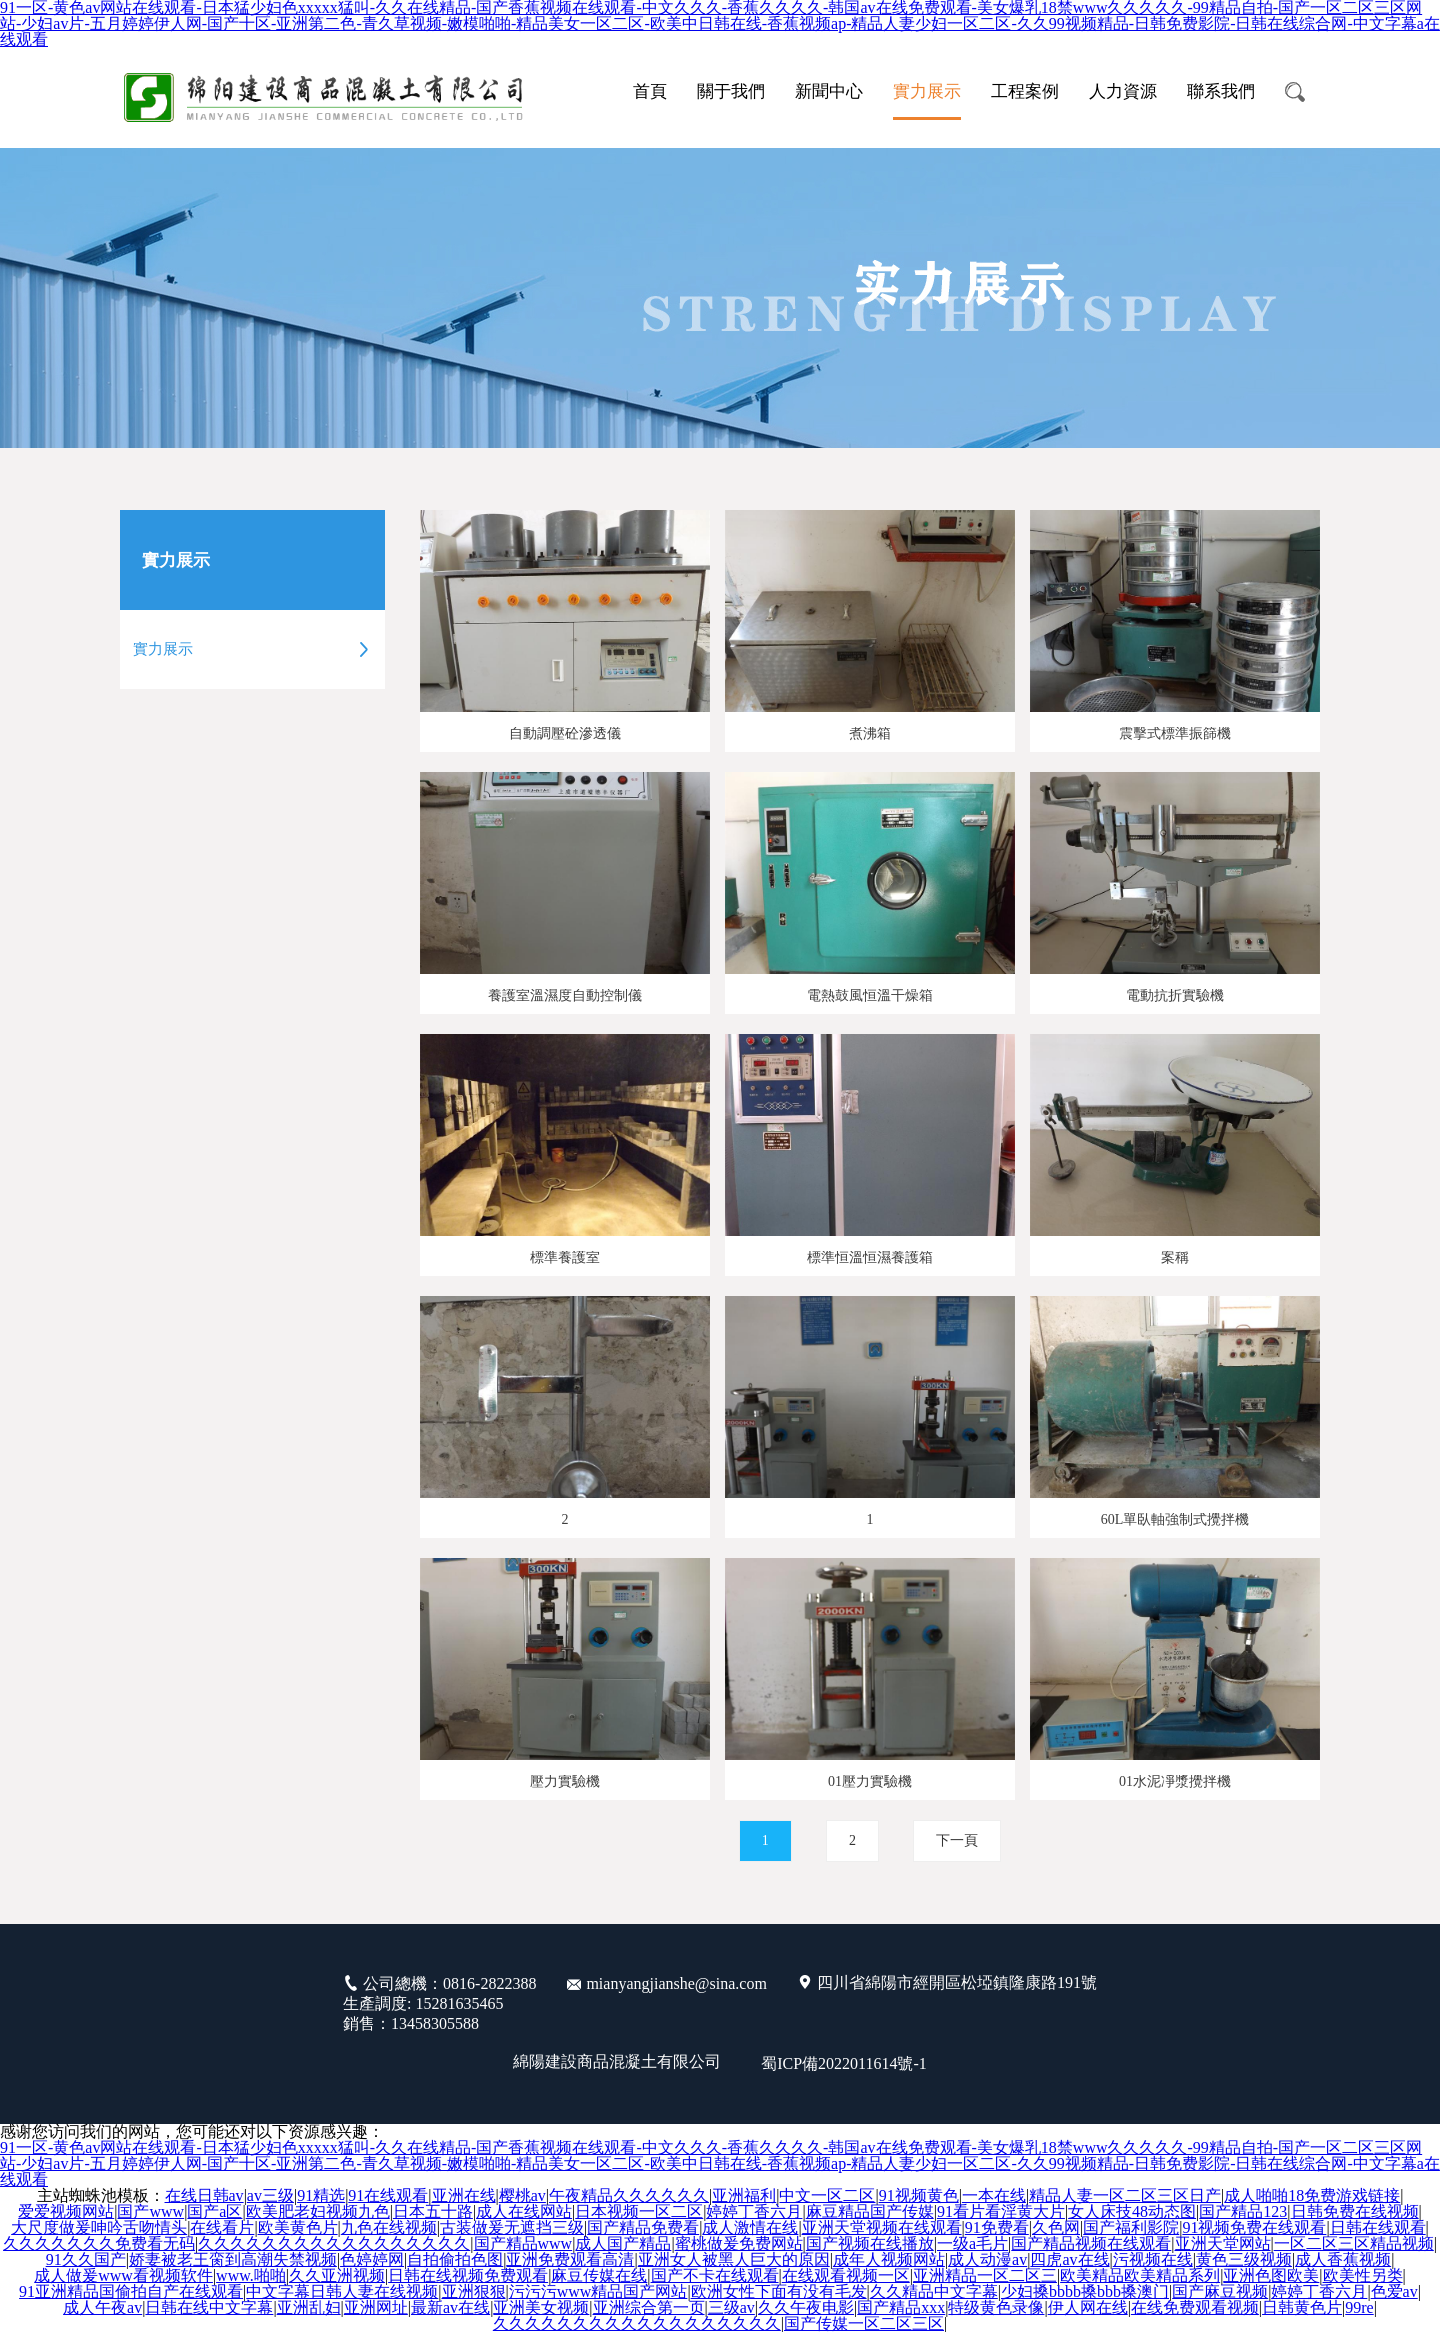 The width and height of the screenshot is (1440, 2332). I want to click on 最新av在线, so click(450, 2308).